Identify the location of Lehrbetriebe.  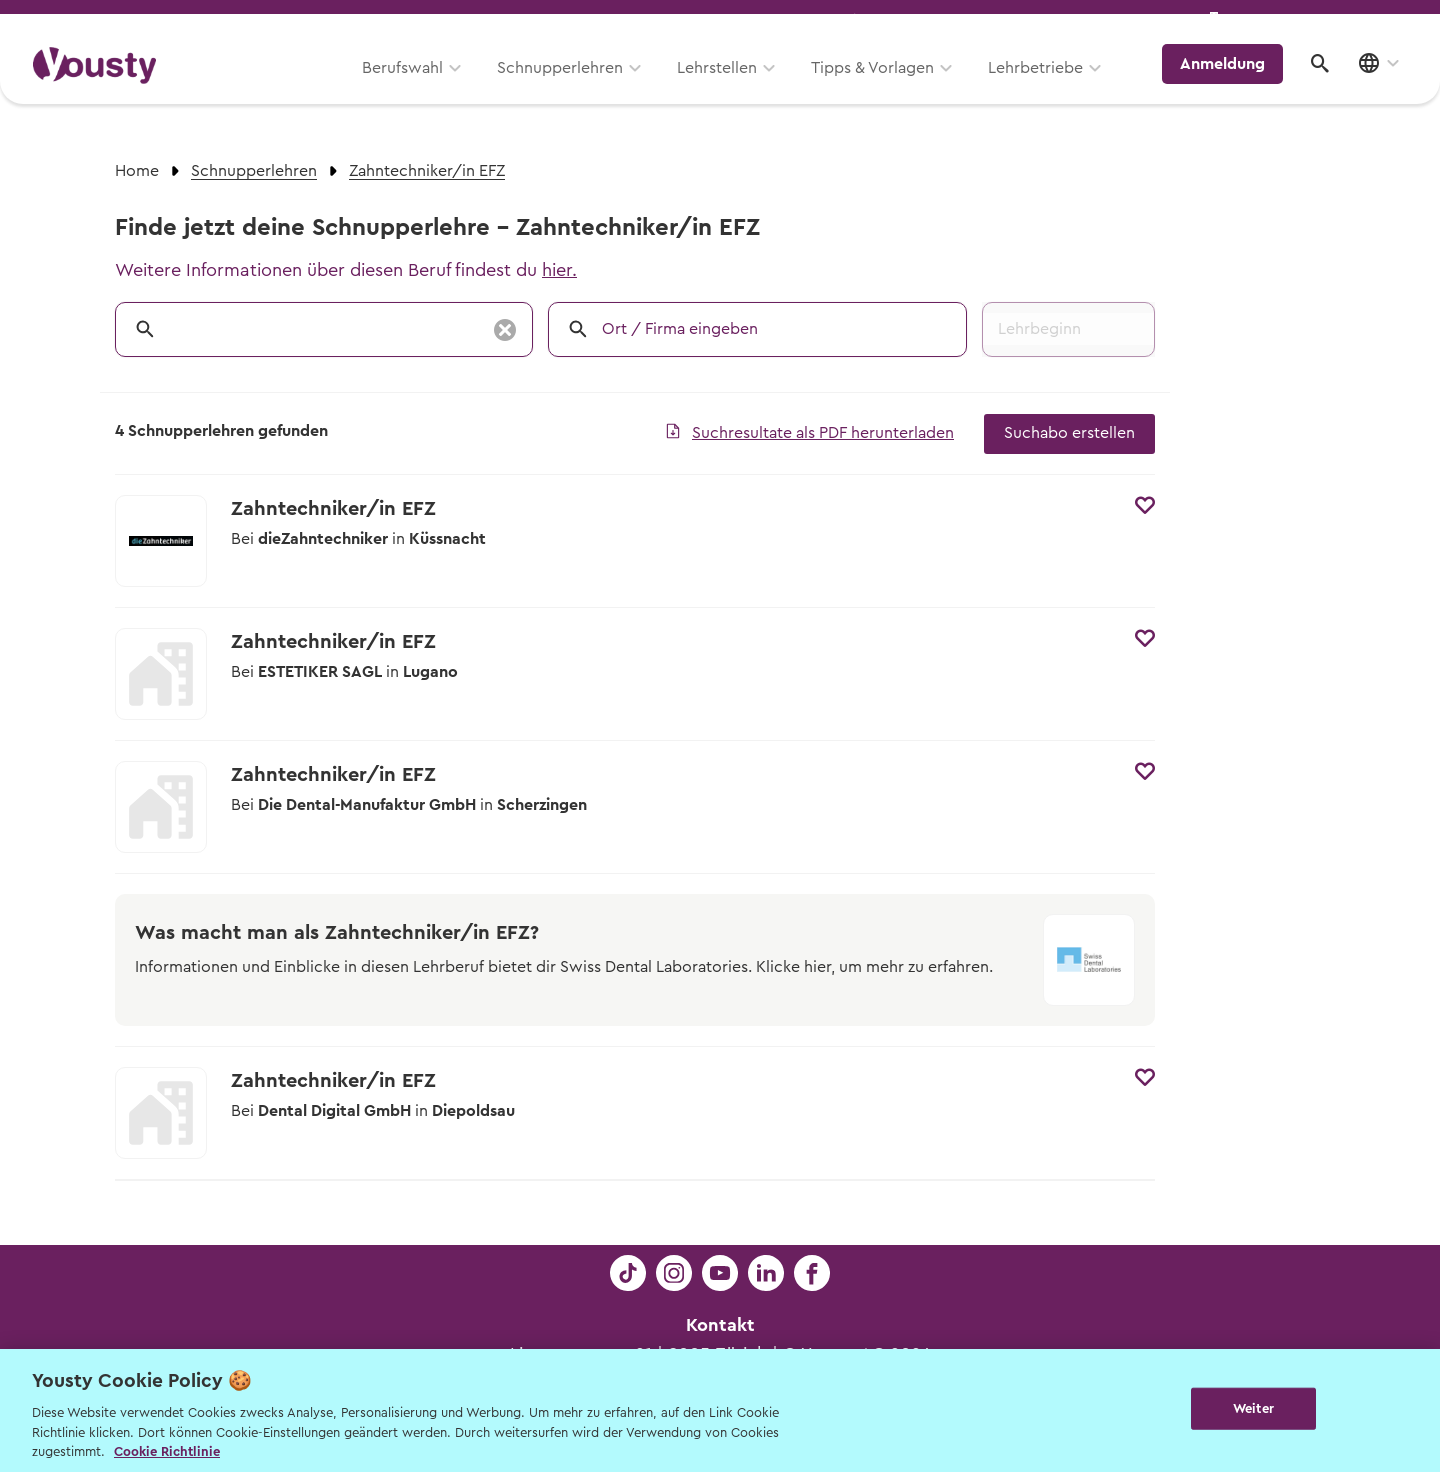
(1048, 87).